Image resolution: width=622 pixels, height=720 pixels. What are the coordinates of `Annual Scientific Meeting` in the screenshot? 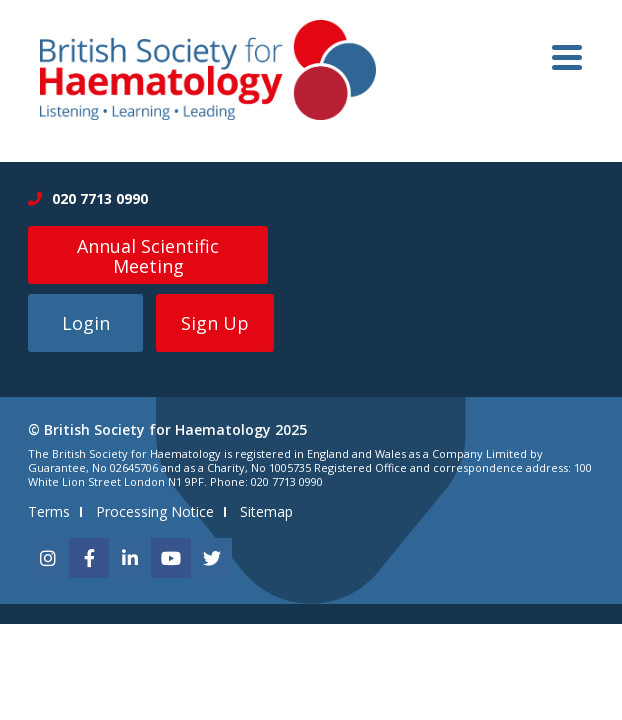 It's located at (148, 256).